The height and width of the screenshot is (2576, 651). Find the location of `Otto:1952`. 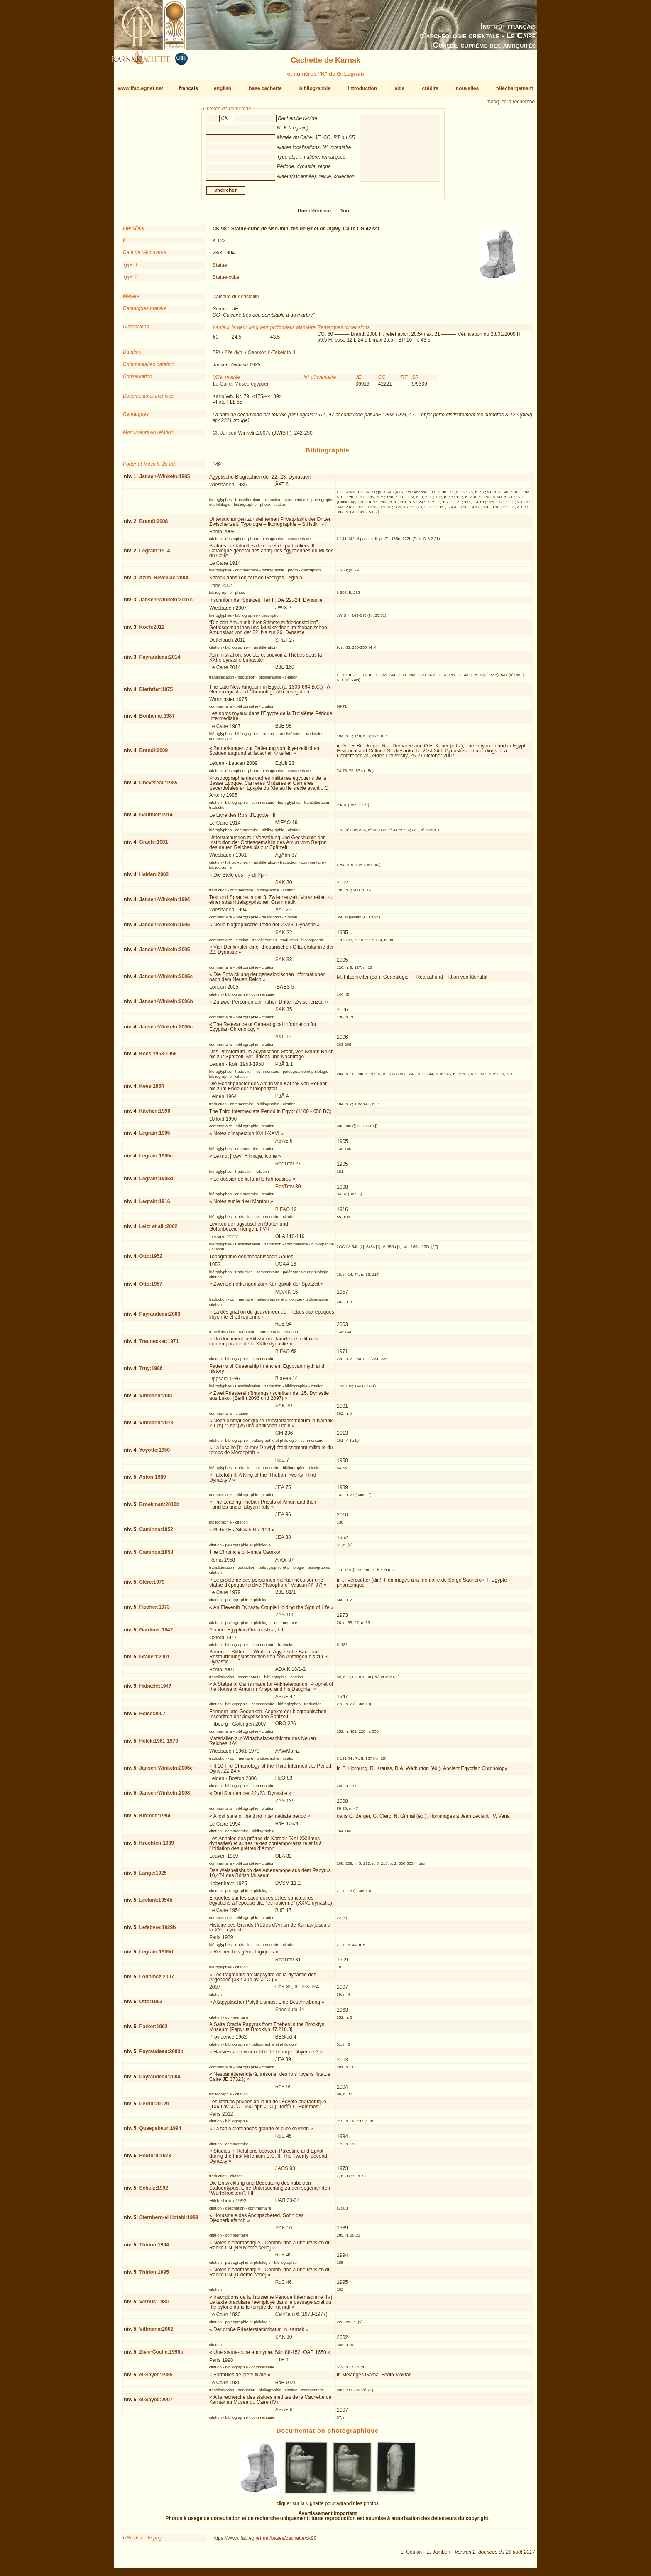

Otto:1952 is located at coordinates (150, 1259).